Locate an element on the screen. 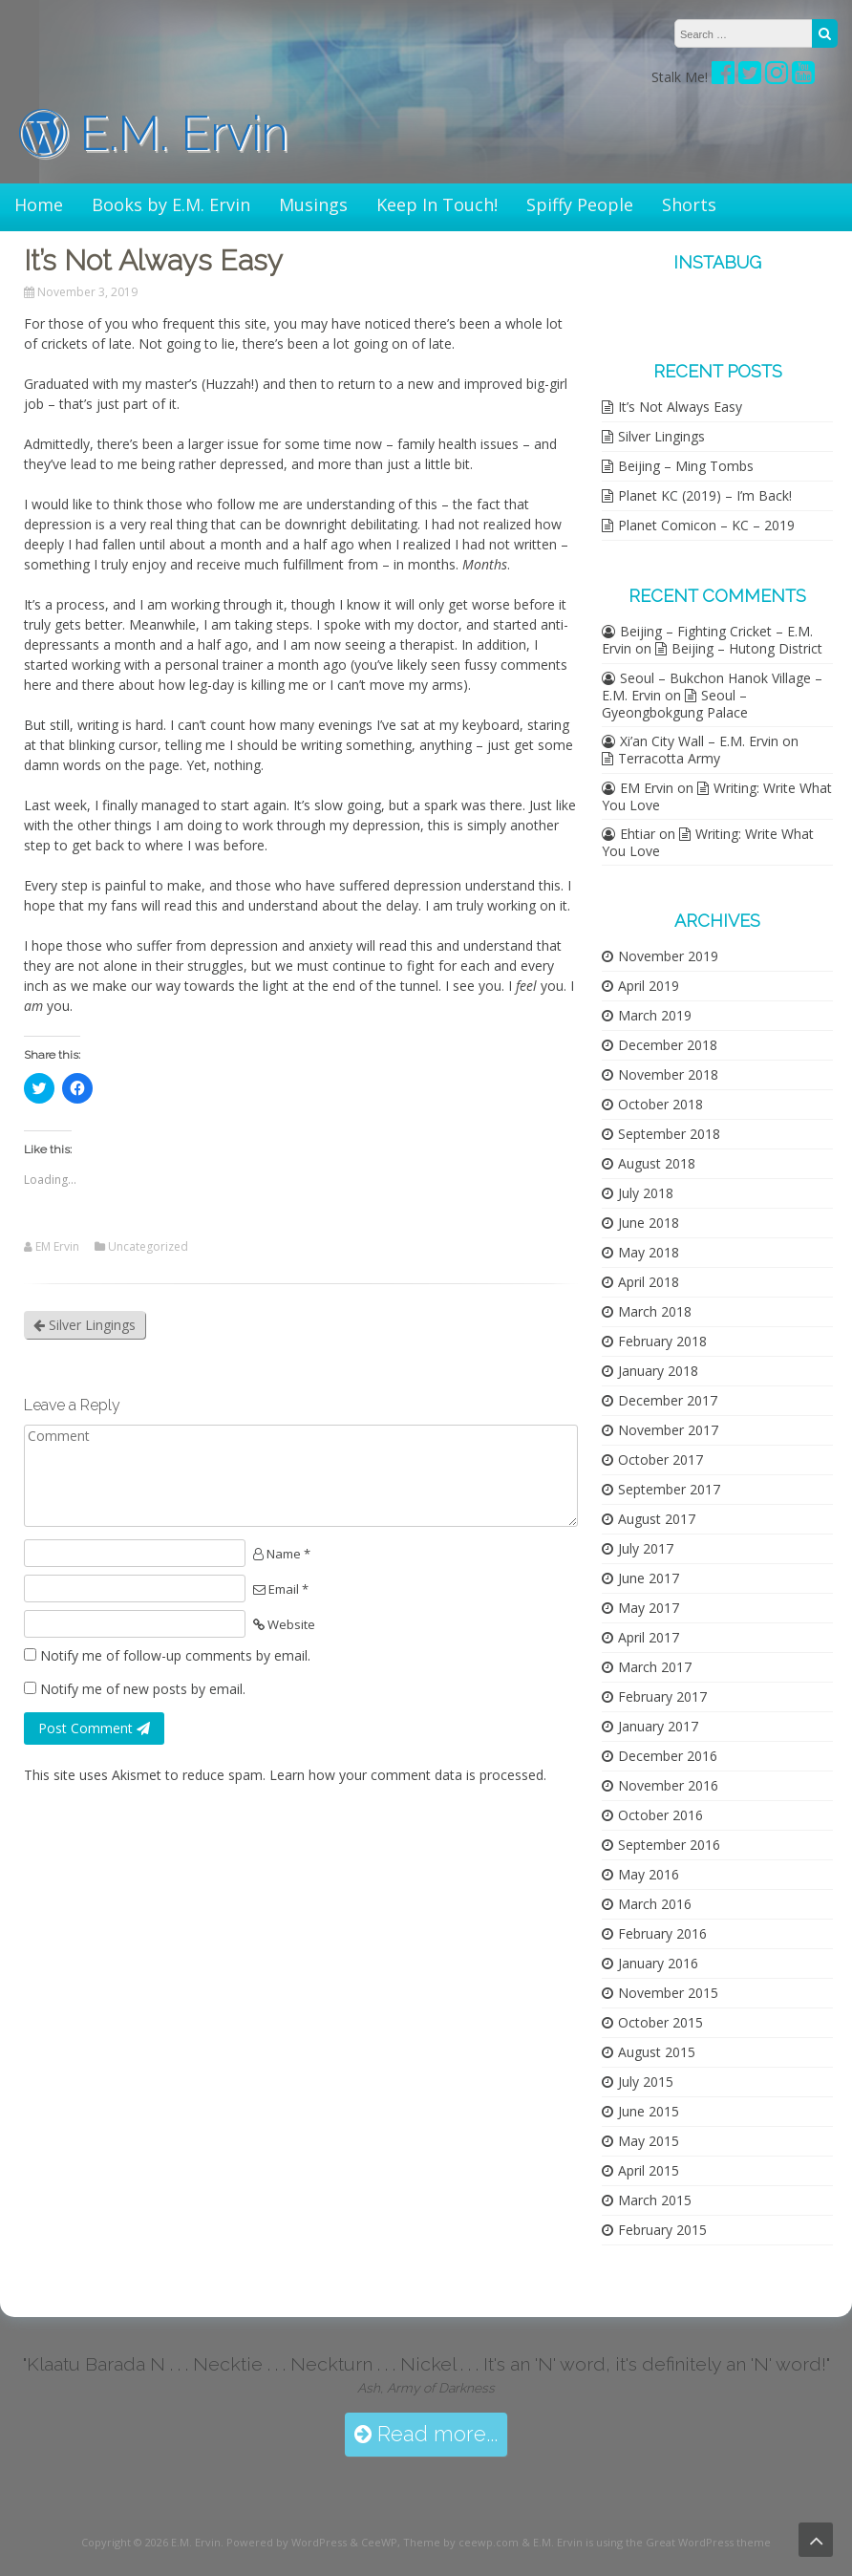  It’s Not Always Easy is located at coordinates (680, 406).